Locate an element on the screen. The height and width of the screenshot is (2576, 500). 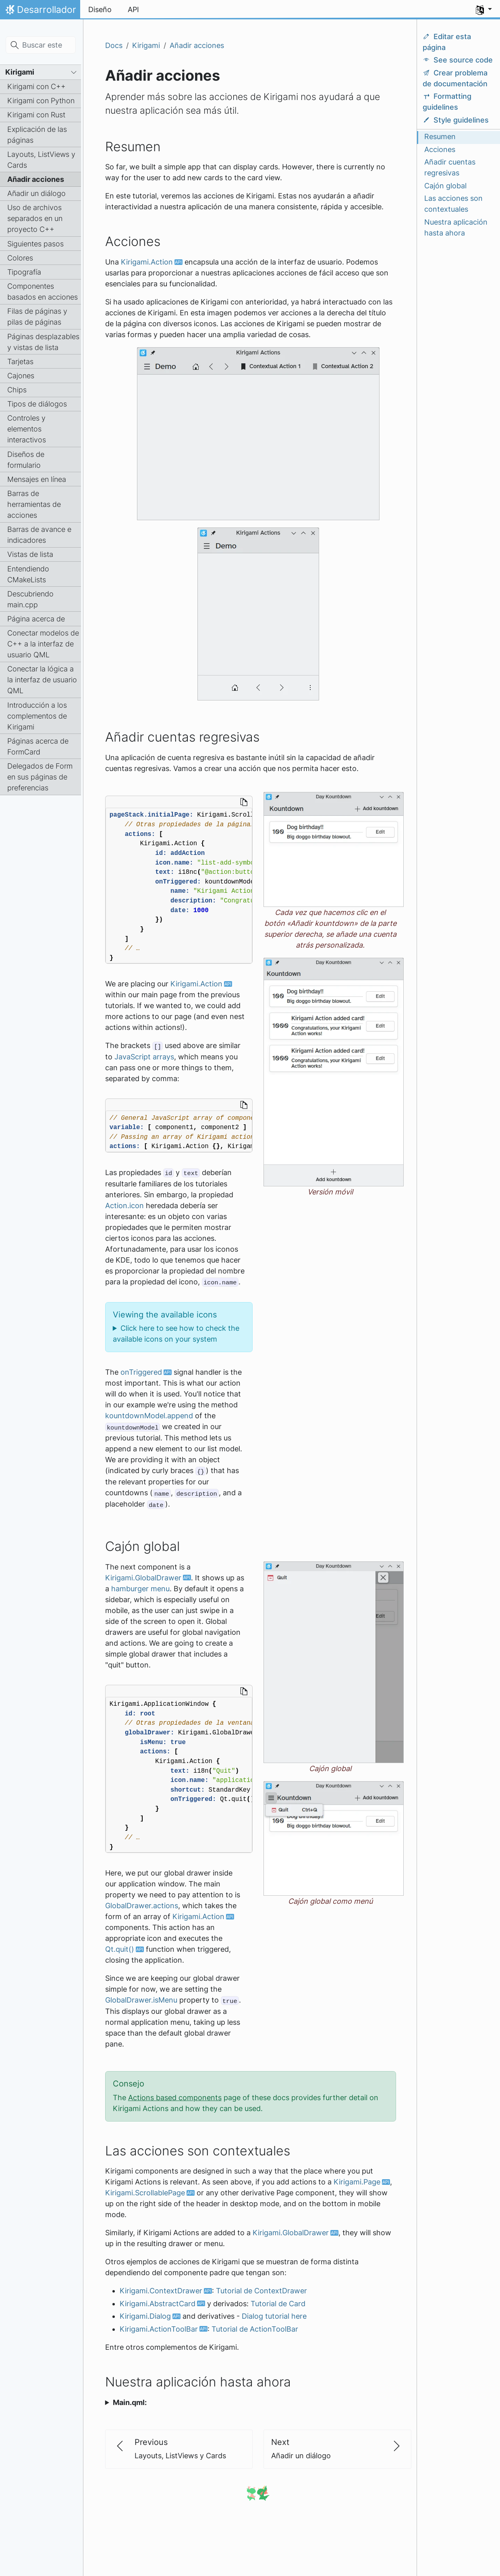
Conectar la lógica a la interfaz de usuario QML is located at coordinates (42, 680).